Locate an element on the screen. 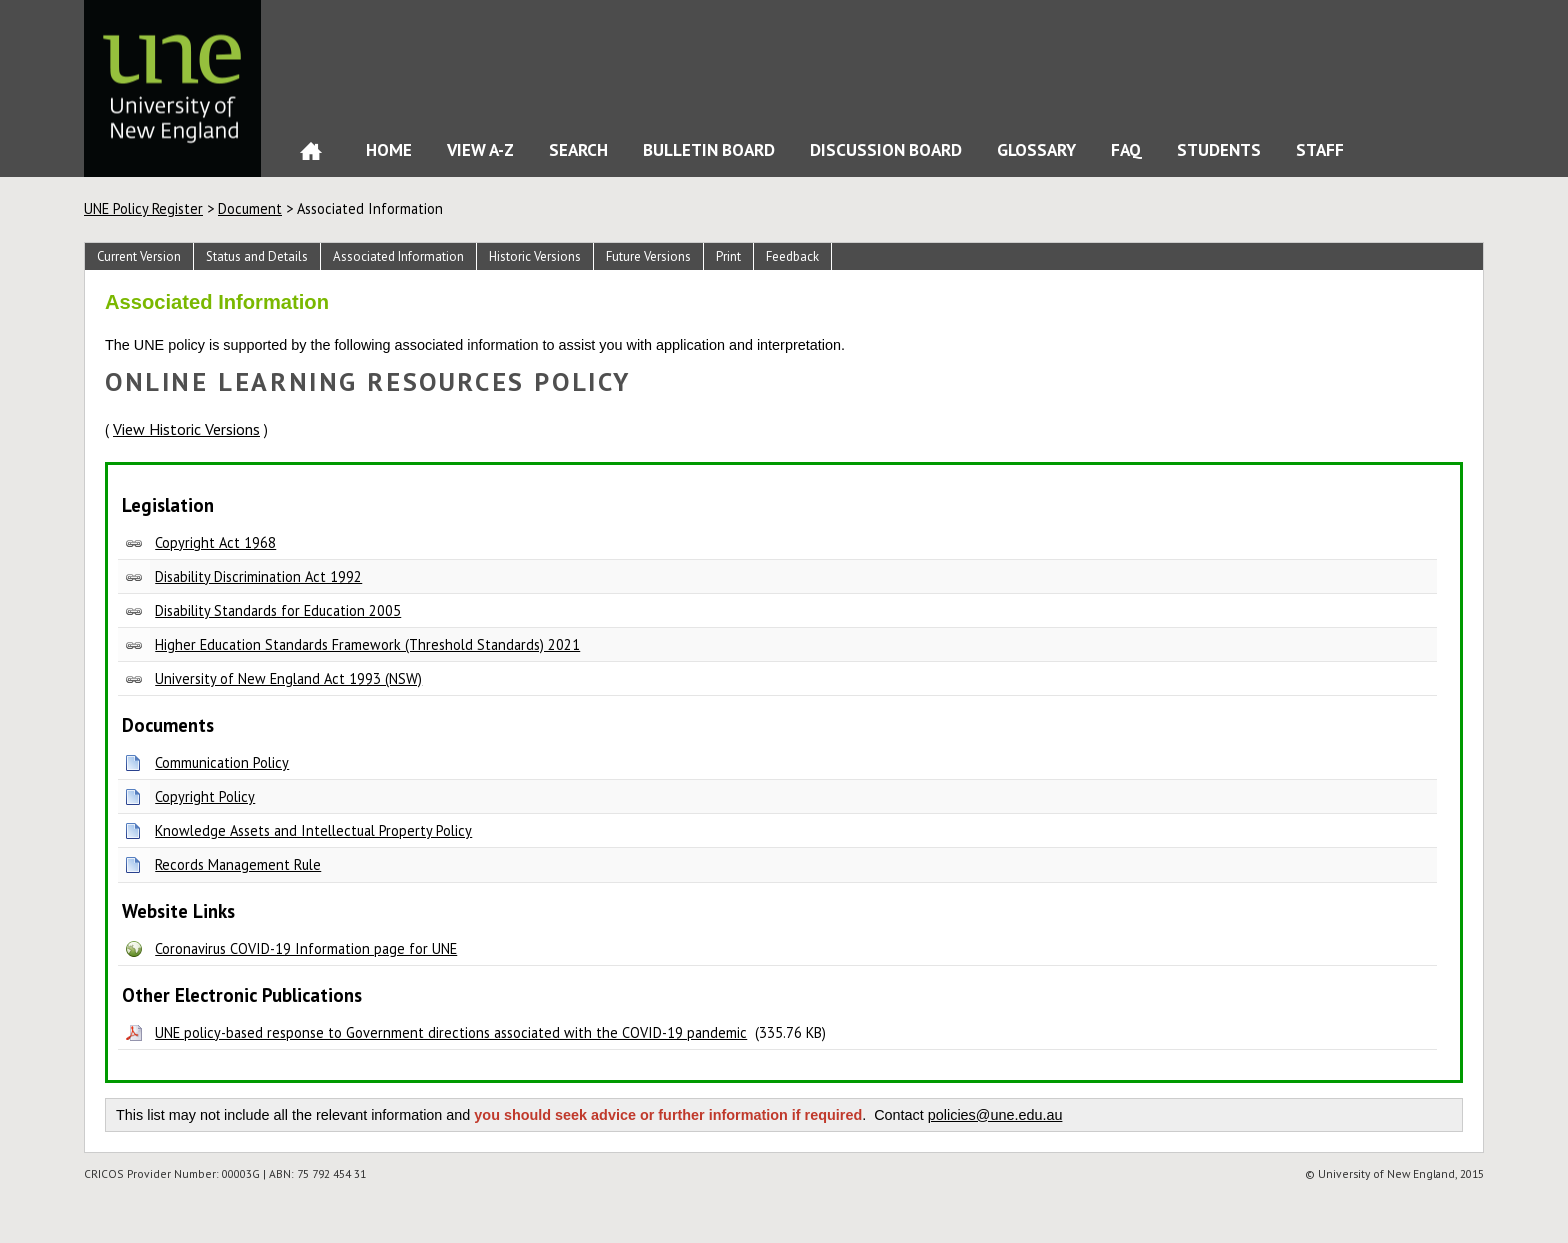 This screenshot has height=1243, width=1568. Feedback is located at coordinates (792, 256).